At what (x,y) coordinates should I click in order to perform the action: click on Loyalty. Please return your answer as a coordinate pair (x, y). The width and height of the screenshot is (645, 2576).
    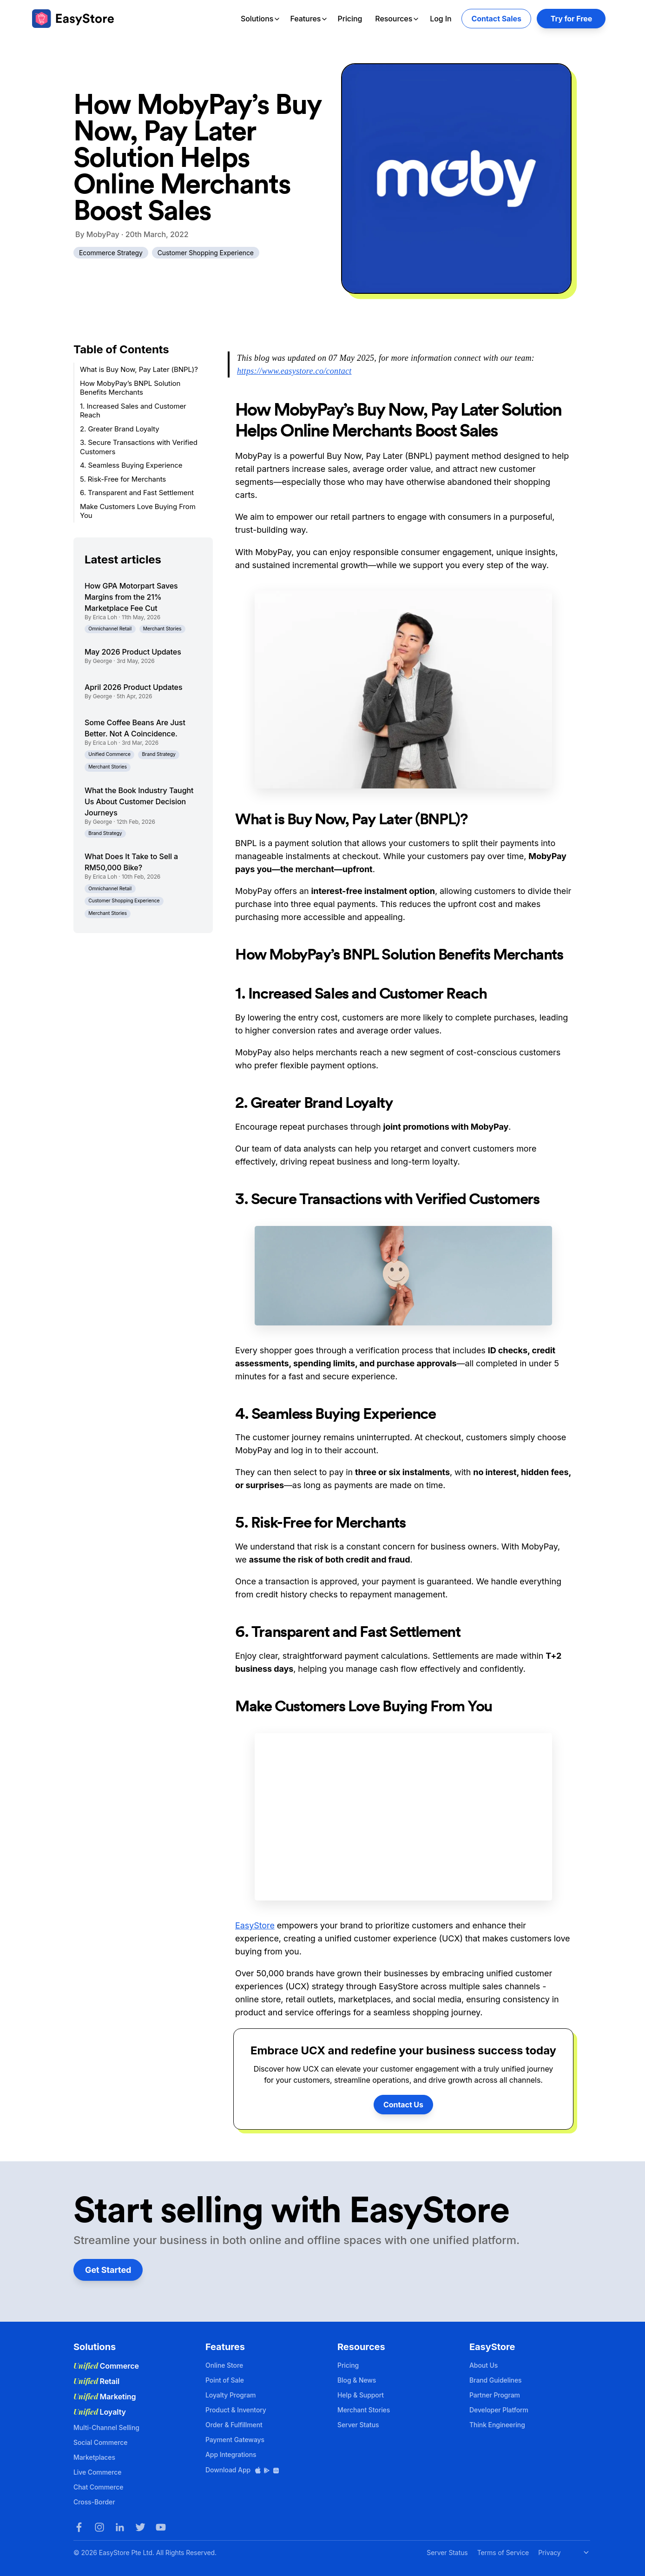
    Looking at the image, I should click on (99, 2412).